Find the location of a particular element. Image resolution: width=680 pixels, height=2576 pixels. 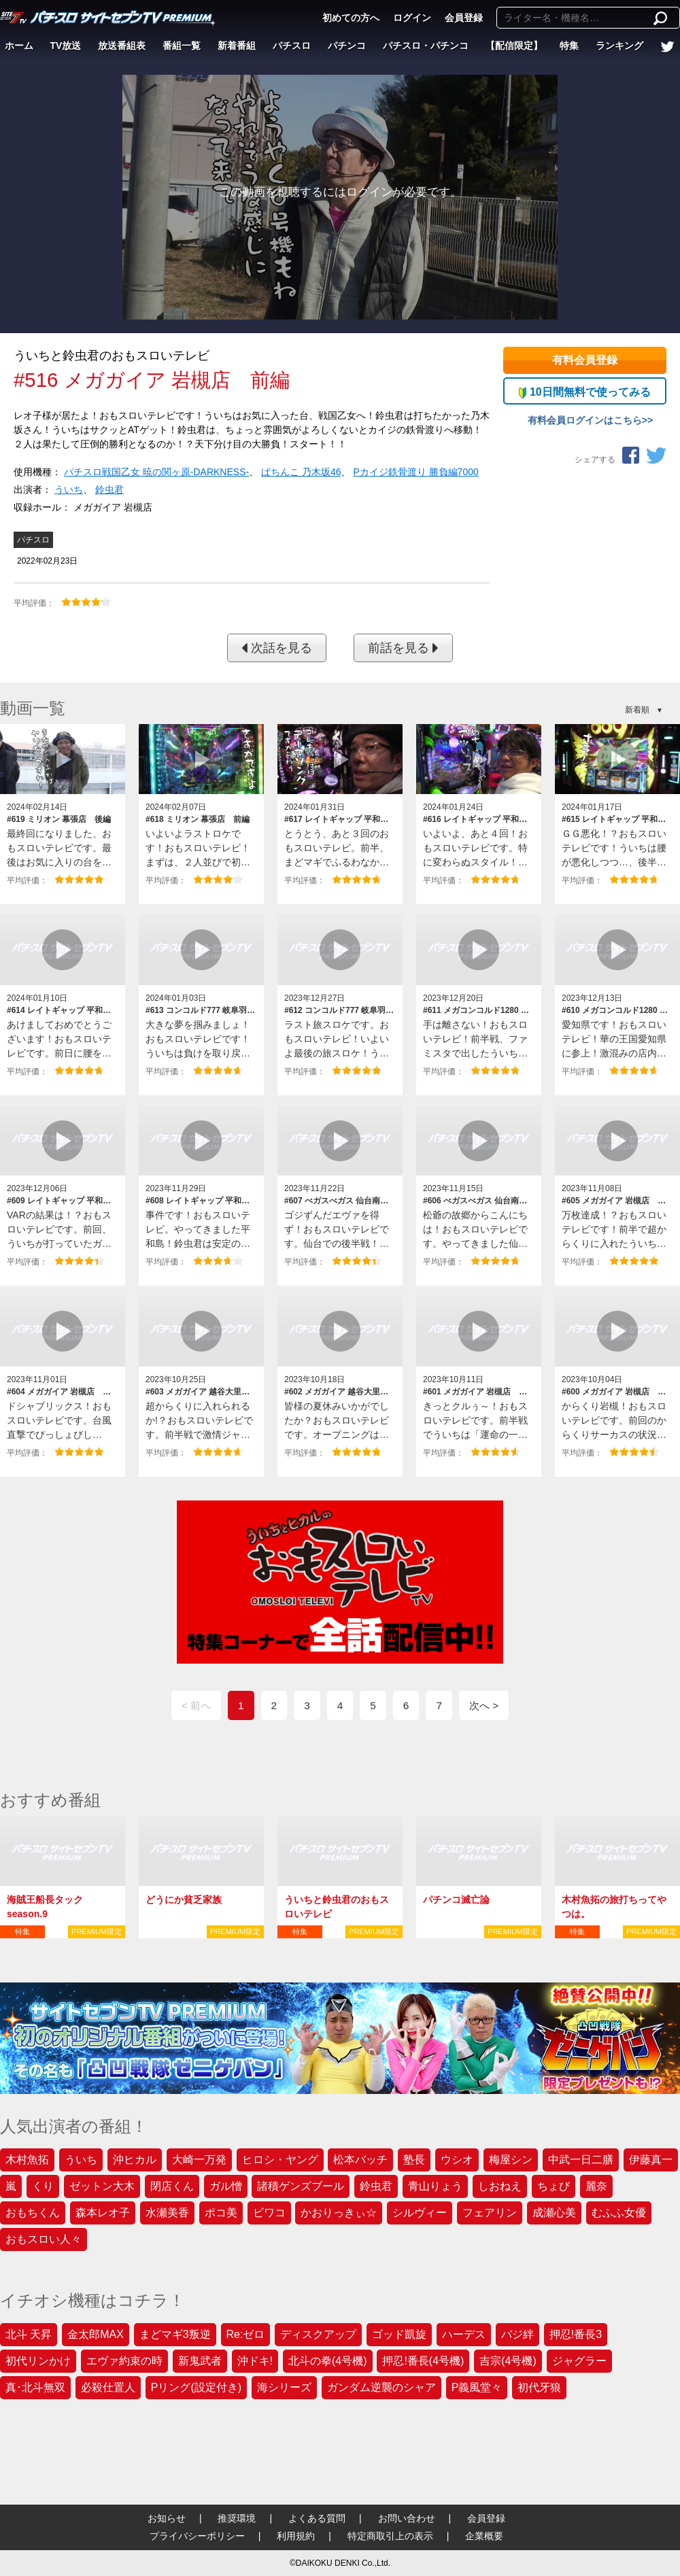

必殺仕置人 is located at coordinates (108, 2387).